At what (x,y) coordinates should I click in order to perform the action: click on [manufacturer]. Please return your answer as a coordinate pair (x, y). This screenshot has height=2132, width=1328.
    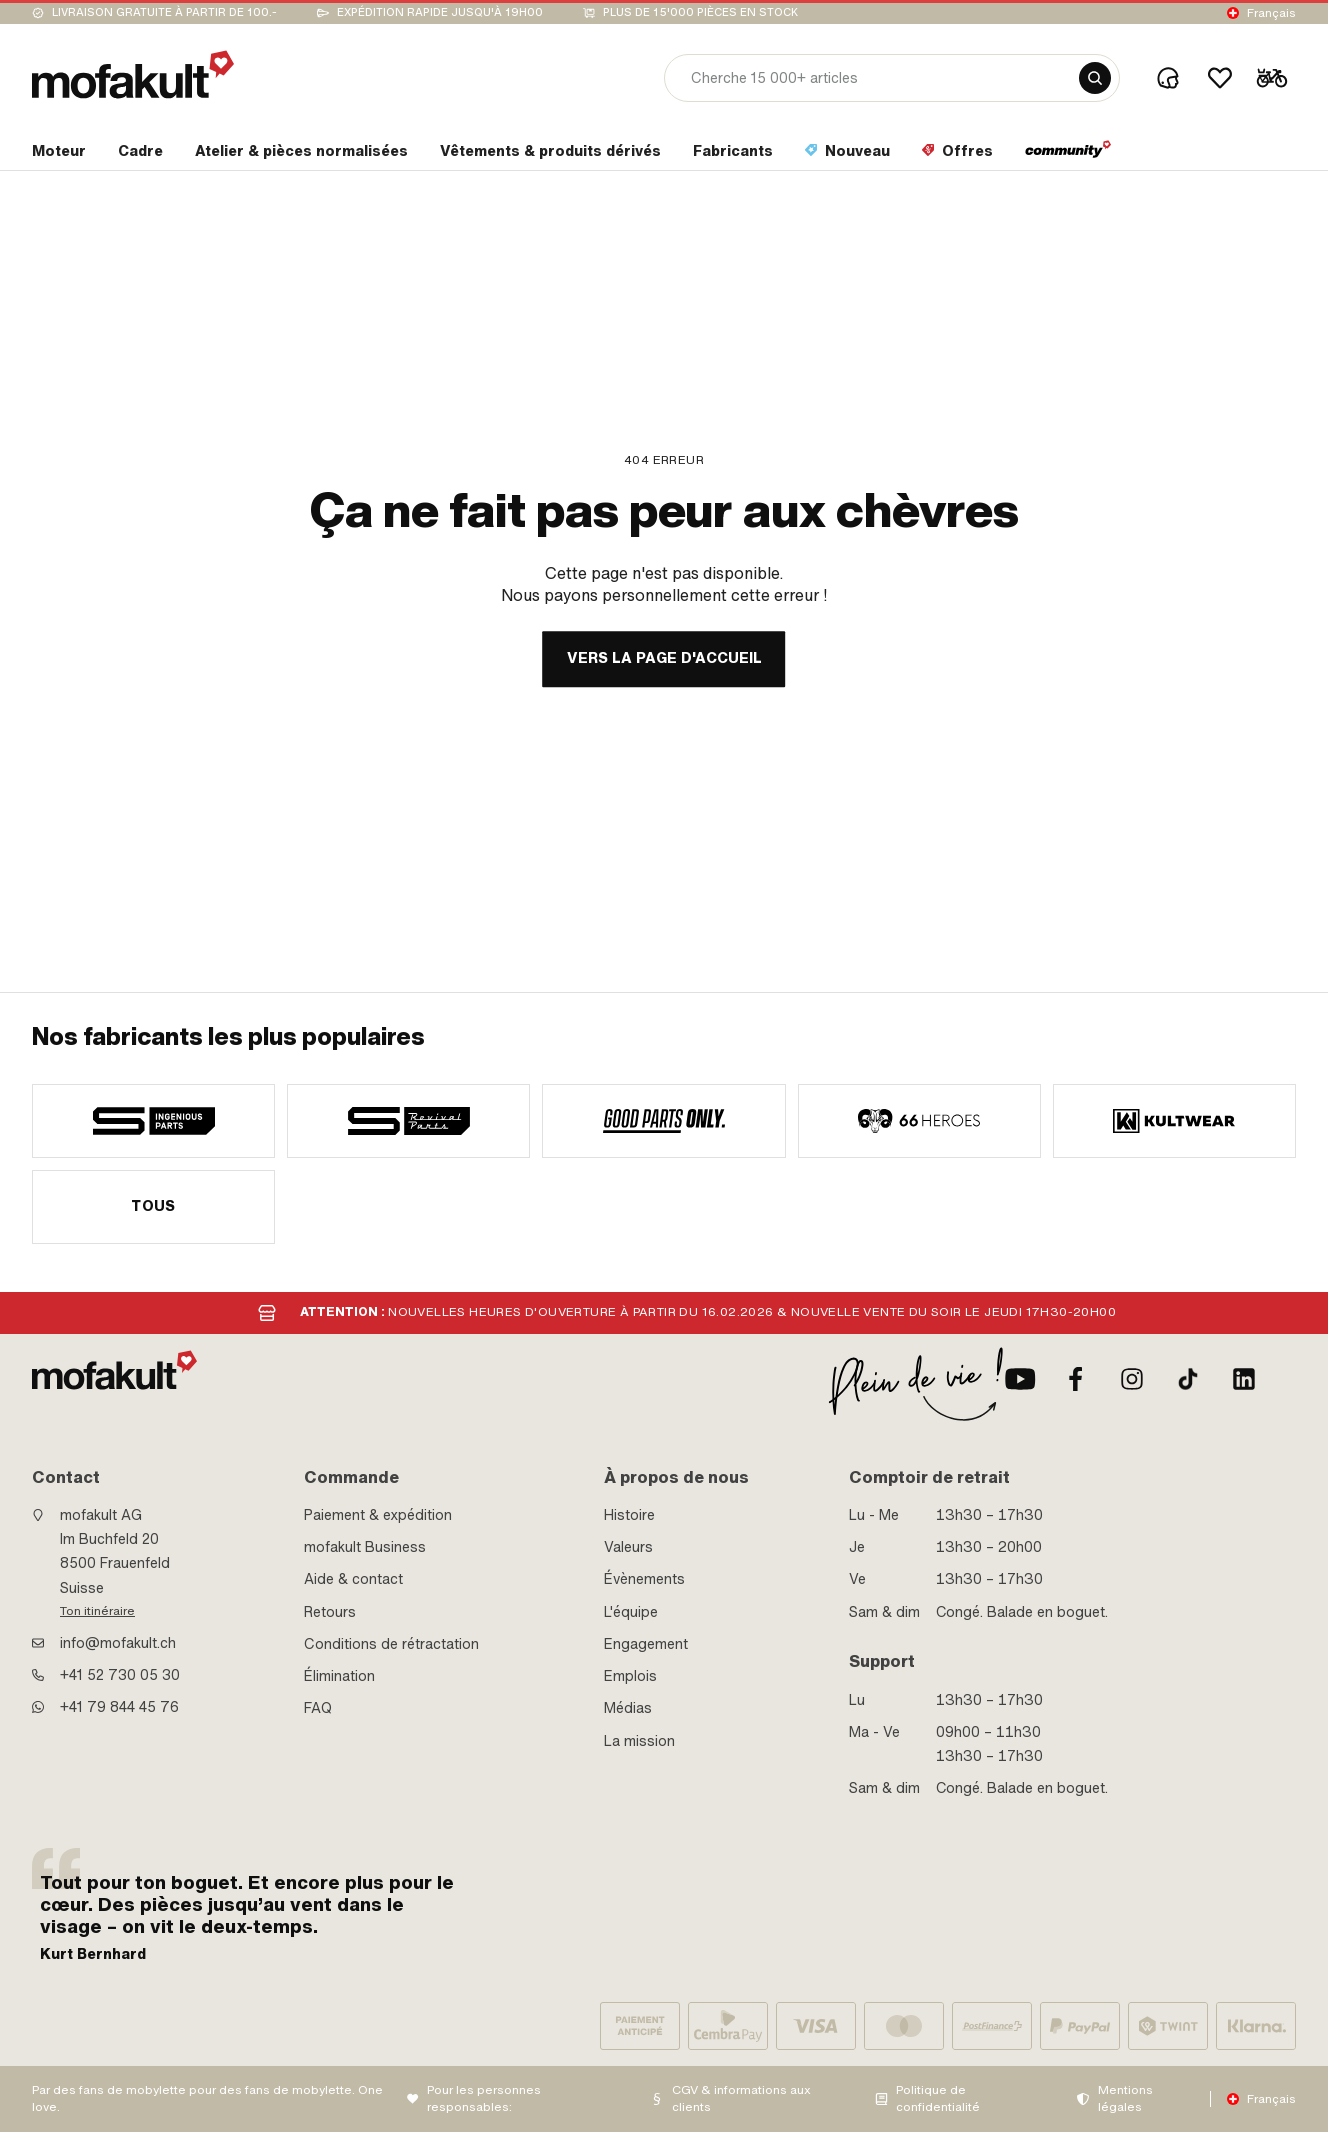
    Looking at the image, I should click on (153, 1121).